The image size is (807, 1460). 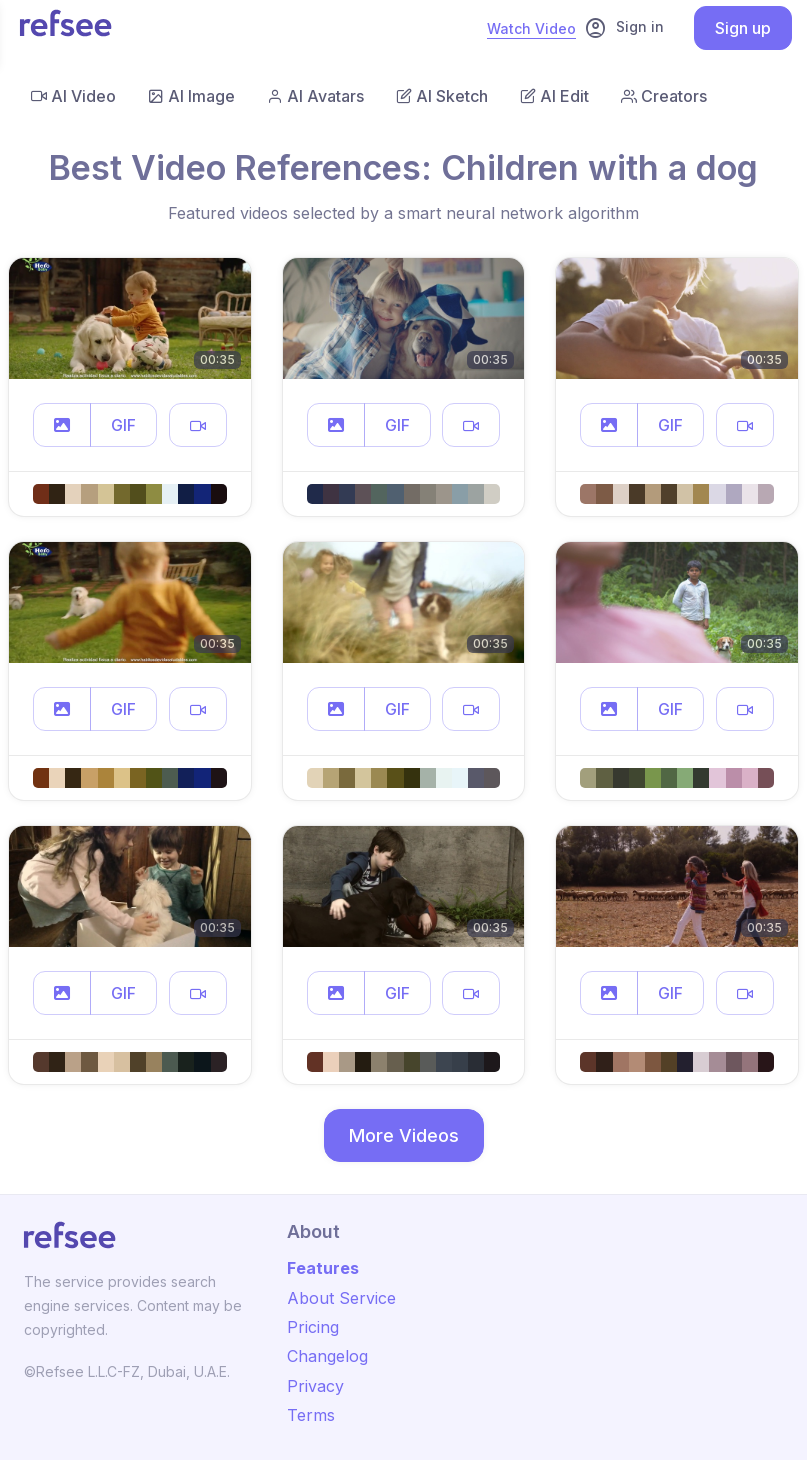 What do you see at coordinates (664, 96) in the screenshot?
I see `Creators` at bounding box center [664, 96].